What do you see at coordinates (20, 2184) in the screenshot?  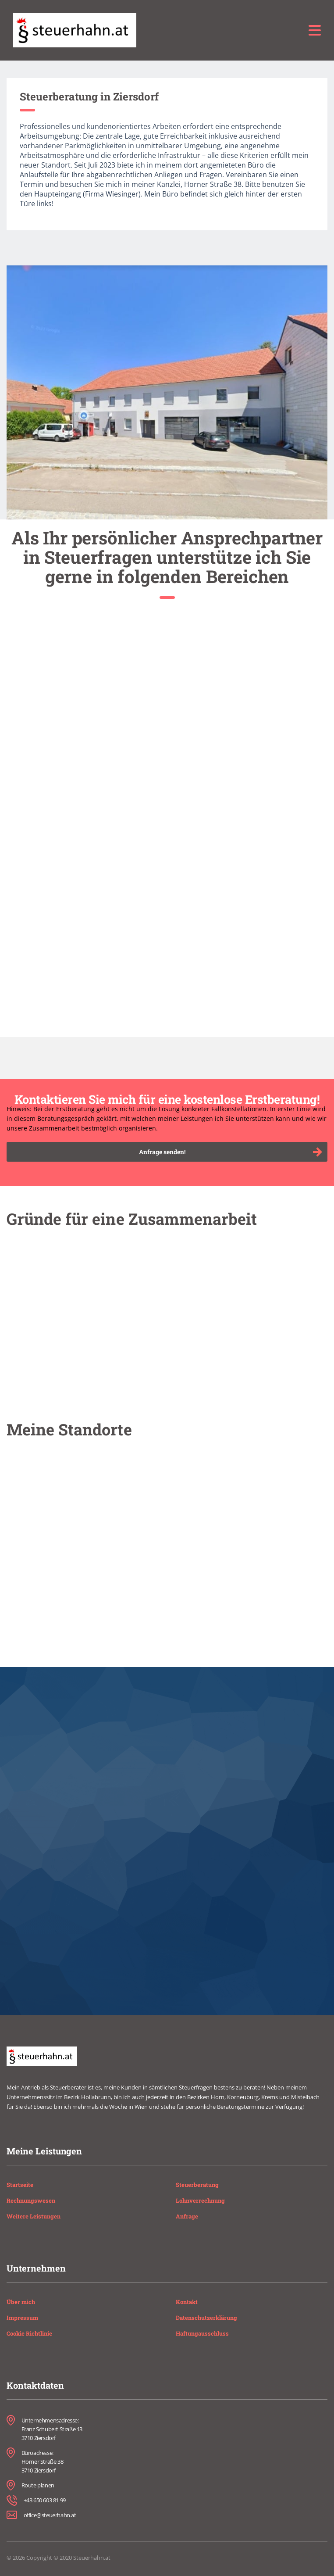 I see `Startseite` at bounding box center [20, 2184].